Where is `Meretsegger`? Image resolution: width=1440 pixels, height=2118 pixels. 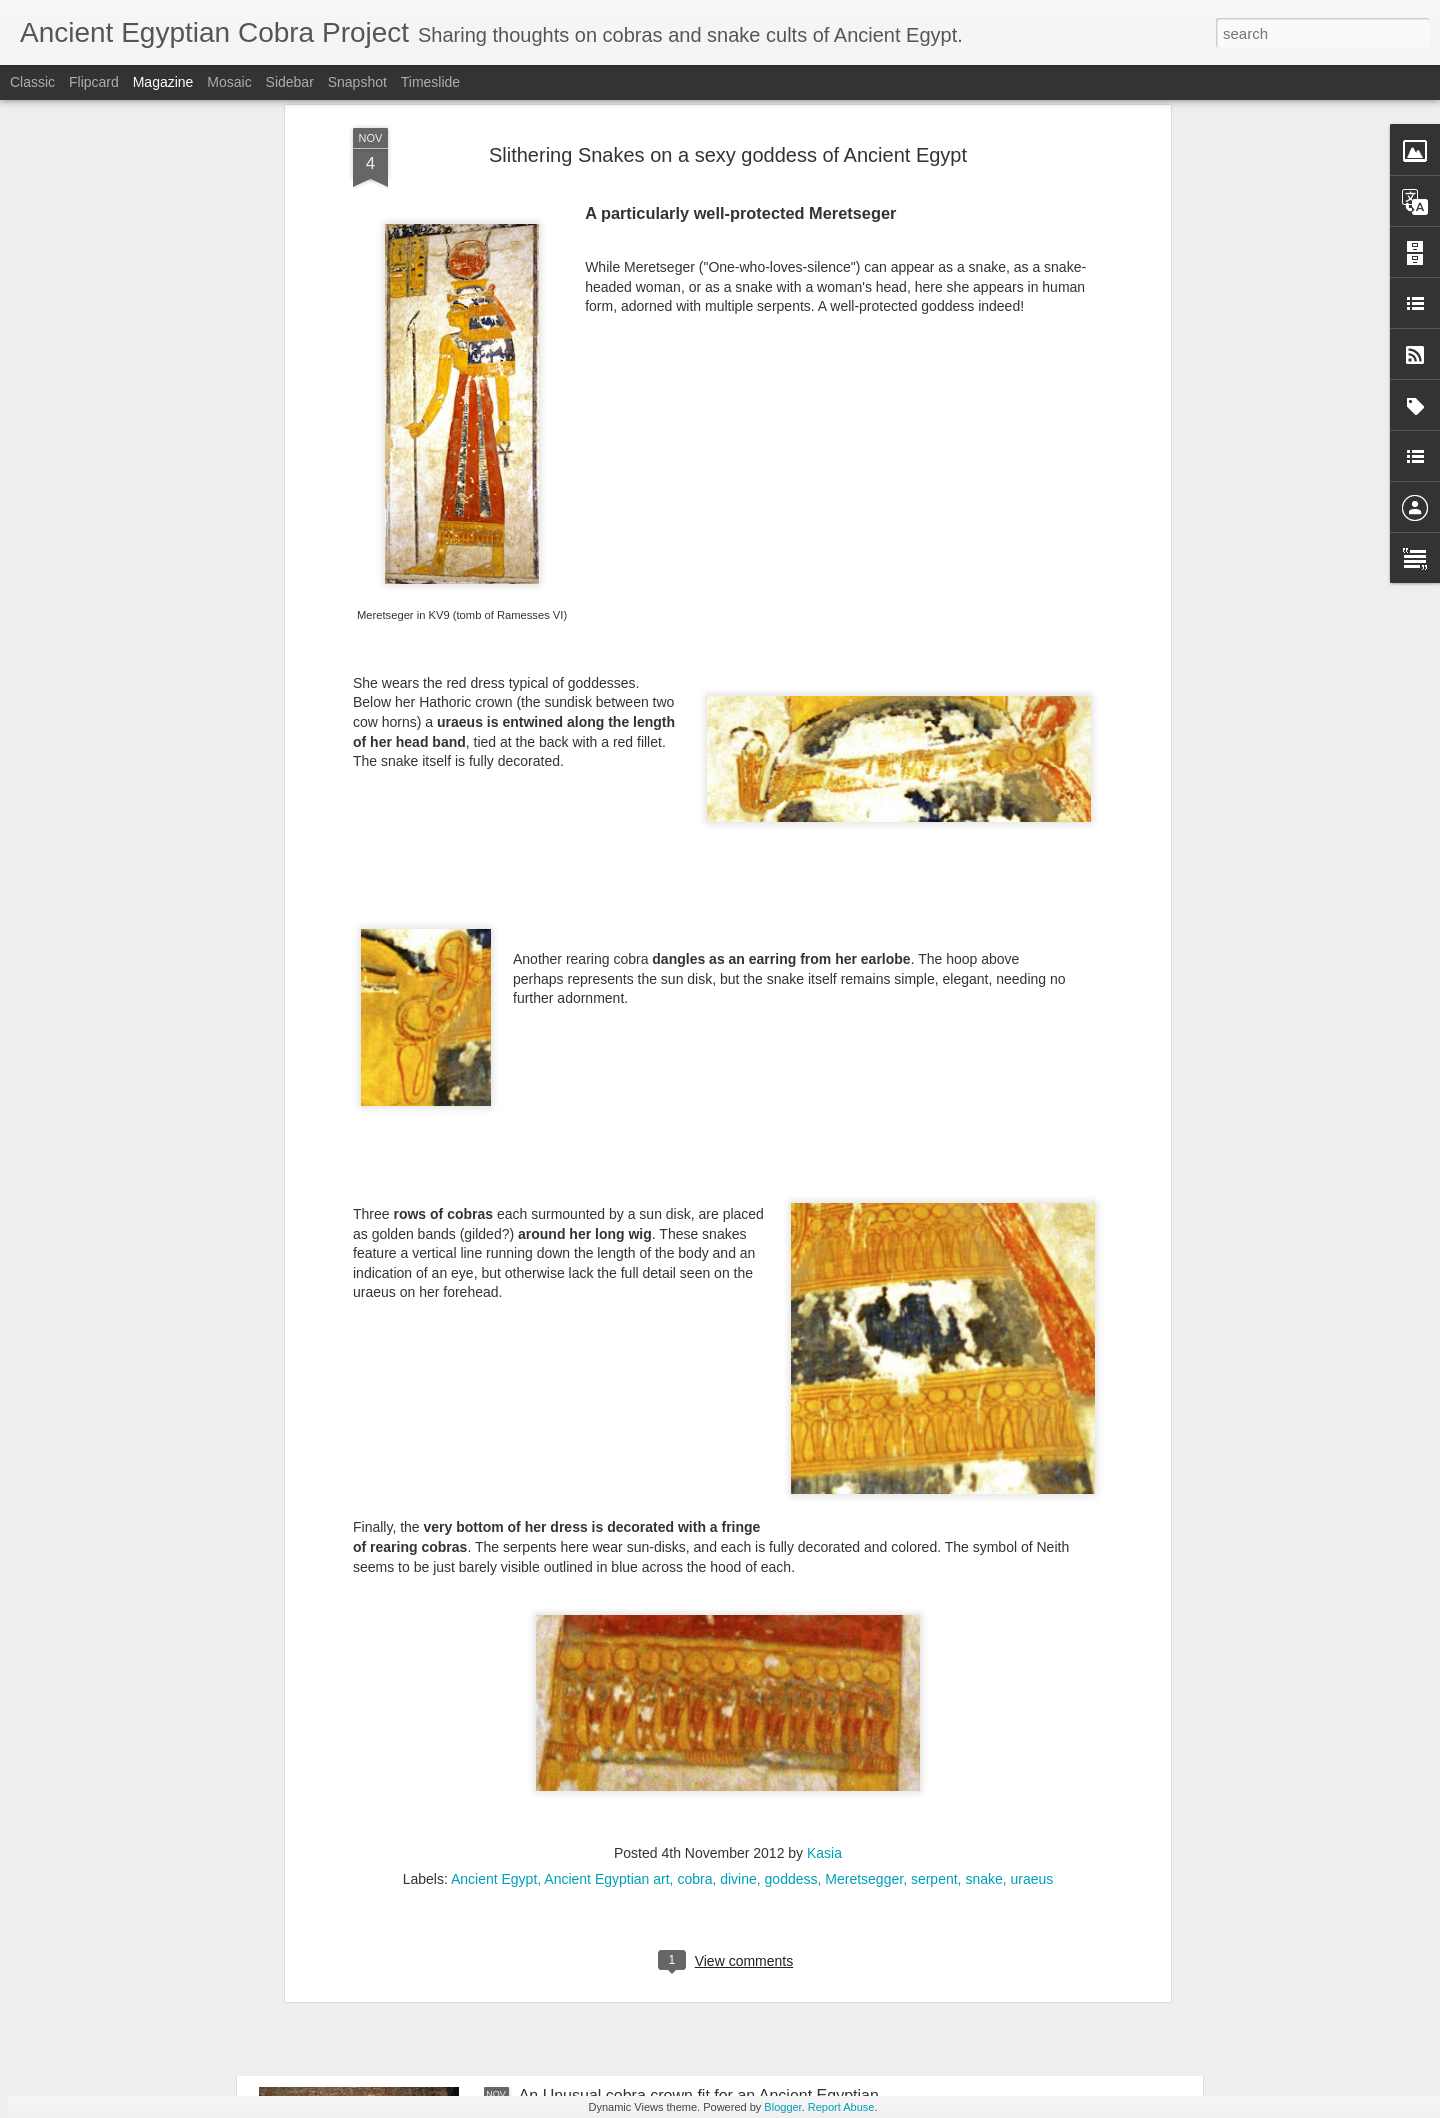 Meretsegger is located at coordinates (864, 1539).